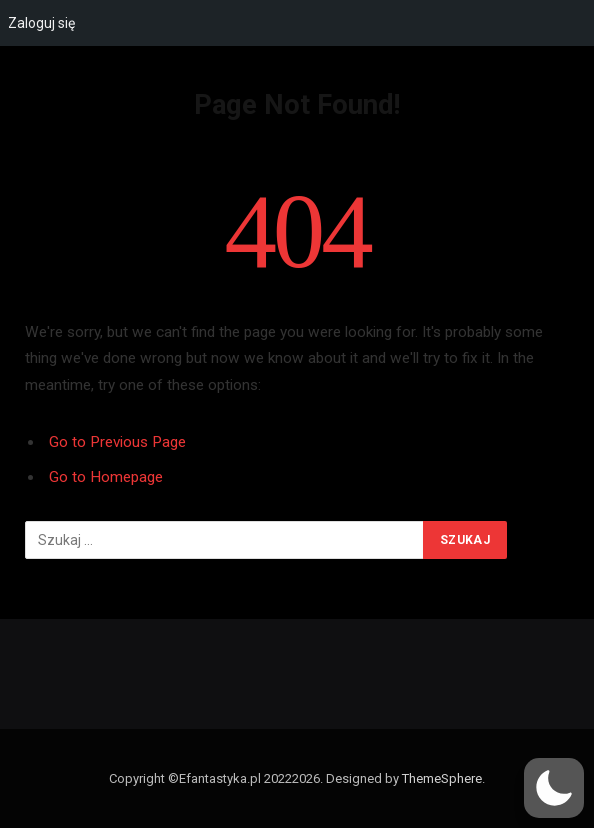  What do you see at coordinates (554, 788) in the screenshot?
I see `[button]` at bounding box center [554, 788].